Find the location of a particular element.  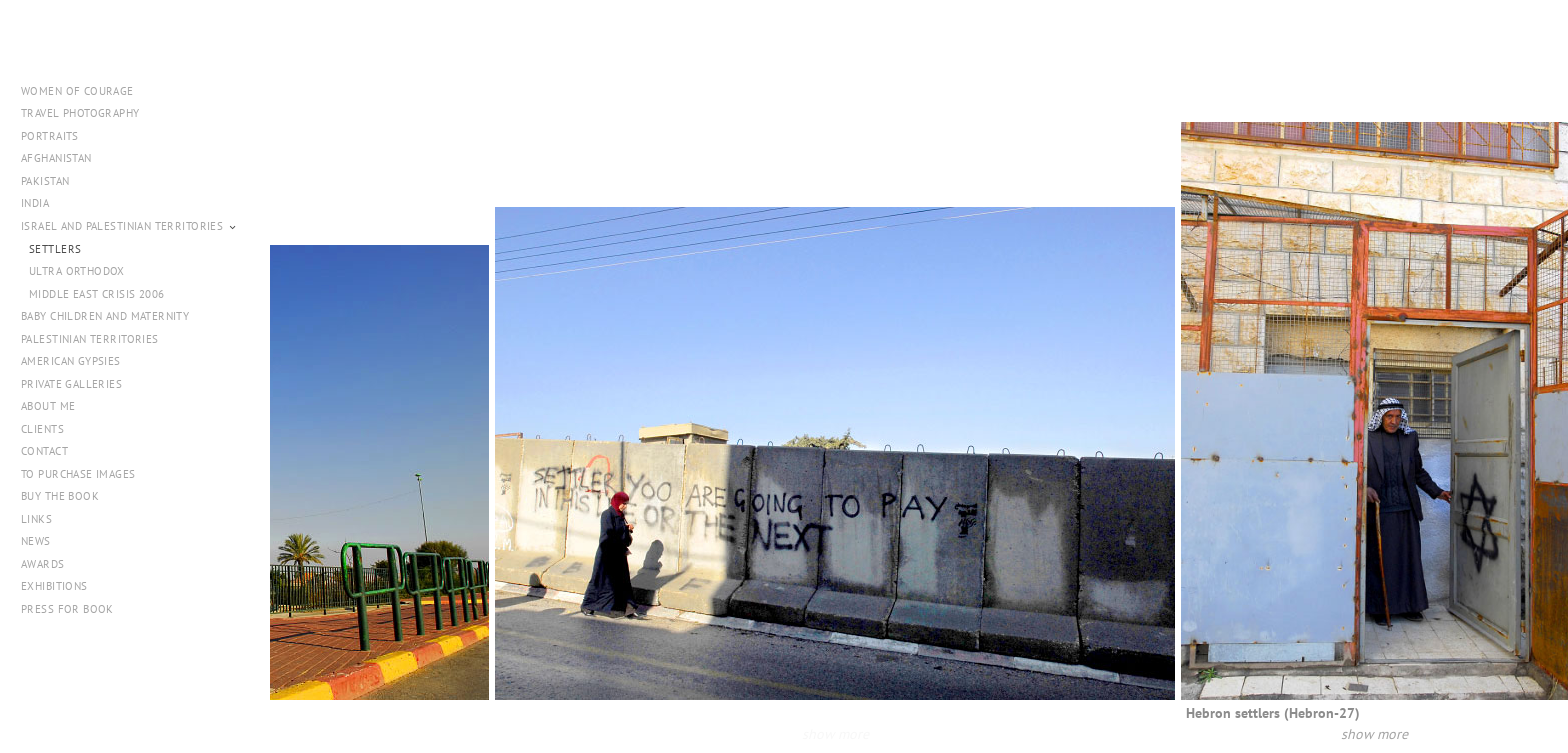

Clients is located at coordinates (42, 429).